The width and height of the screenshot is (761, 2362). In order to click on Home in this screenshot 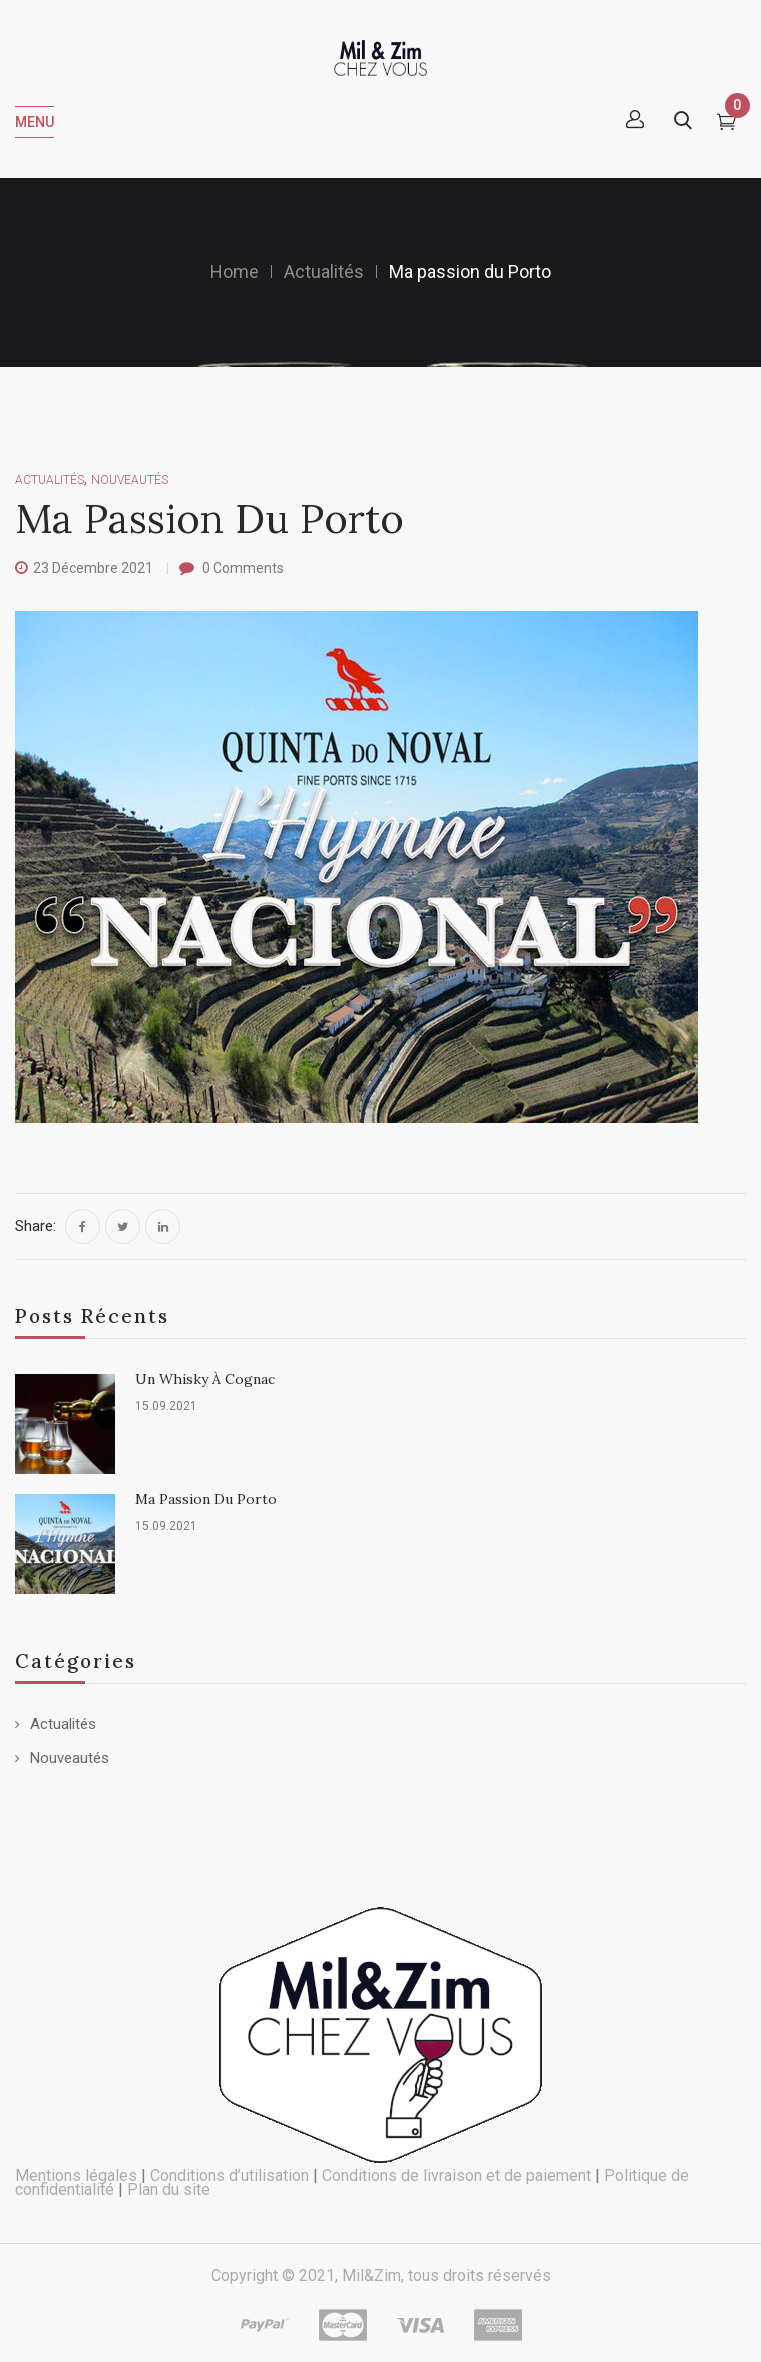, I will do `click(234, 271)`.